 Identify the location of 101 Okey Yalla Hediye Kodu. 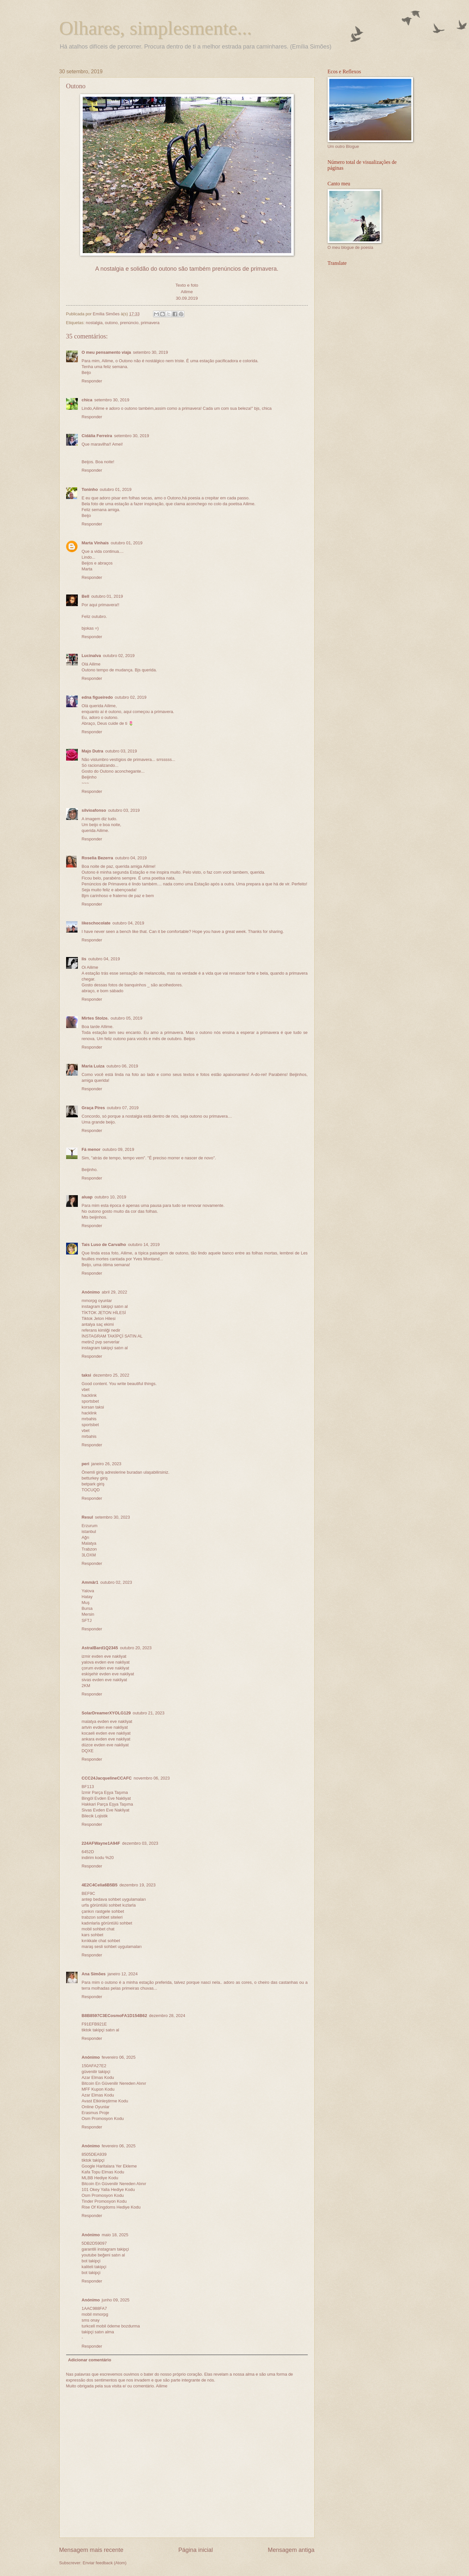
(108, 2189).